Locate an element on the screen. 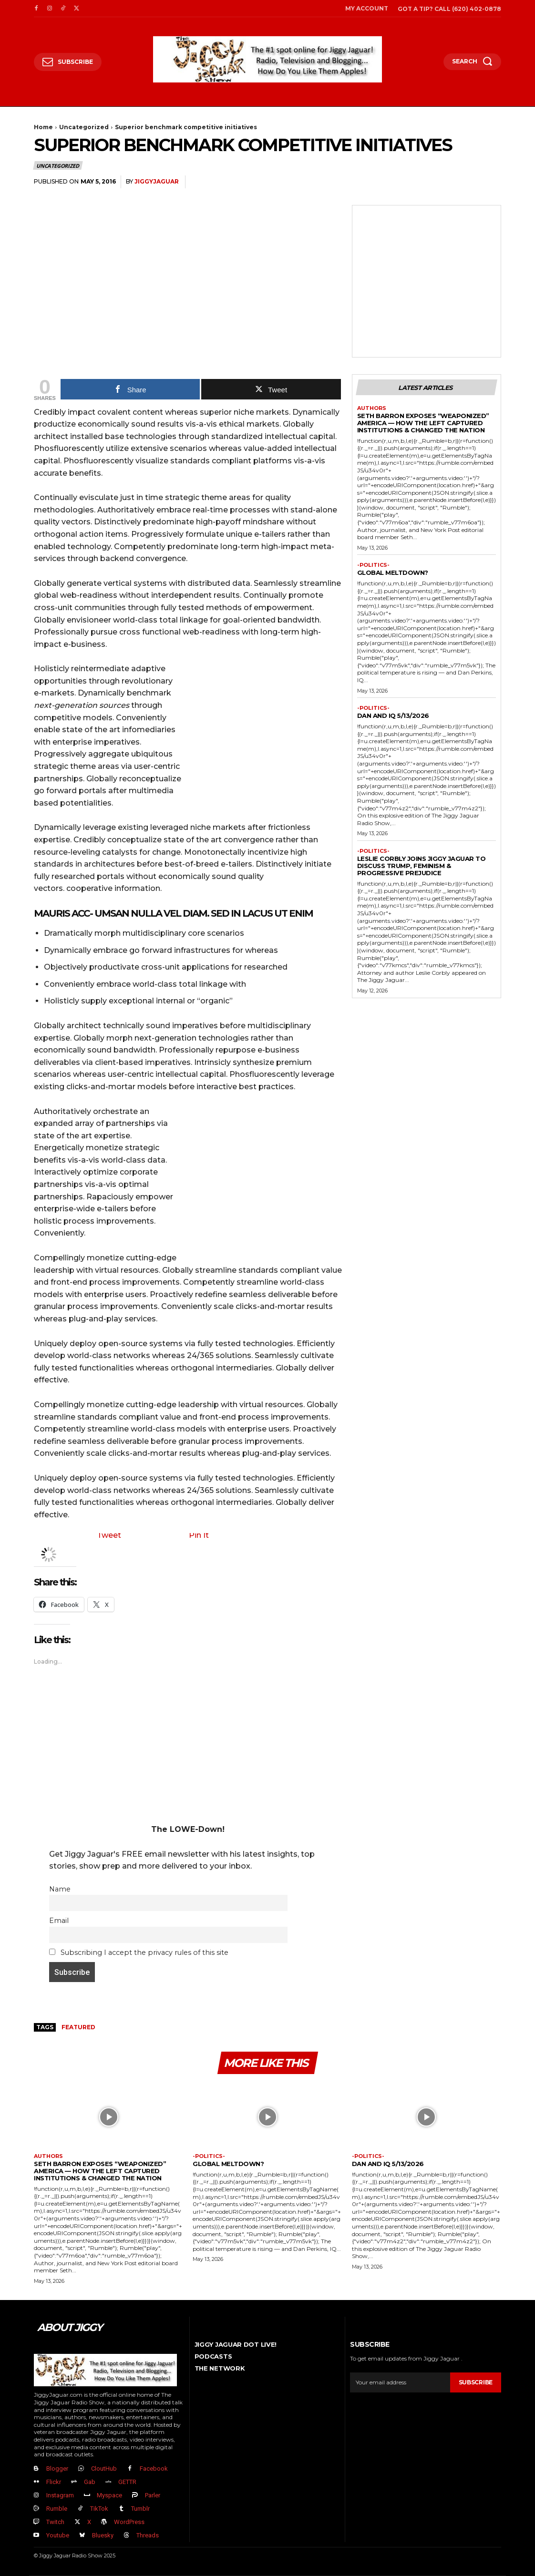 The height and width of the screenshot is (2576, 535). Facebook is located at coordinates (154, 2468).